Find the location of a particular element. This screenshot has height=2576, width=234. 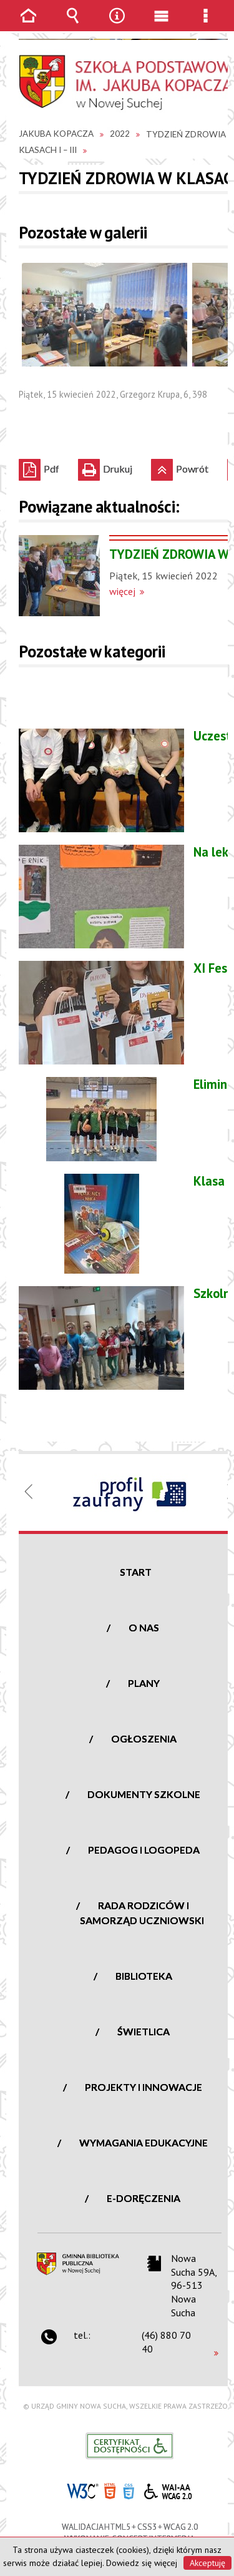

Plany is located at coordinates (144, 1683).